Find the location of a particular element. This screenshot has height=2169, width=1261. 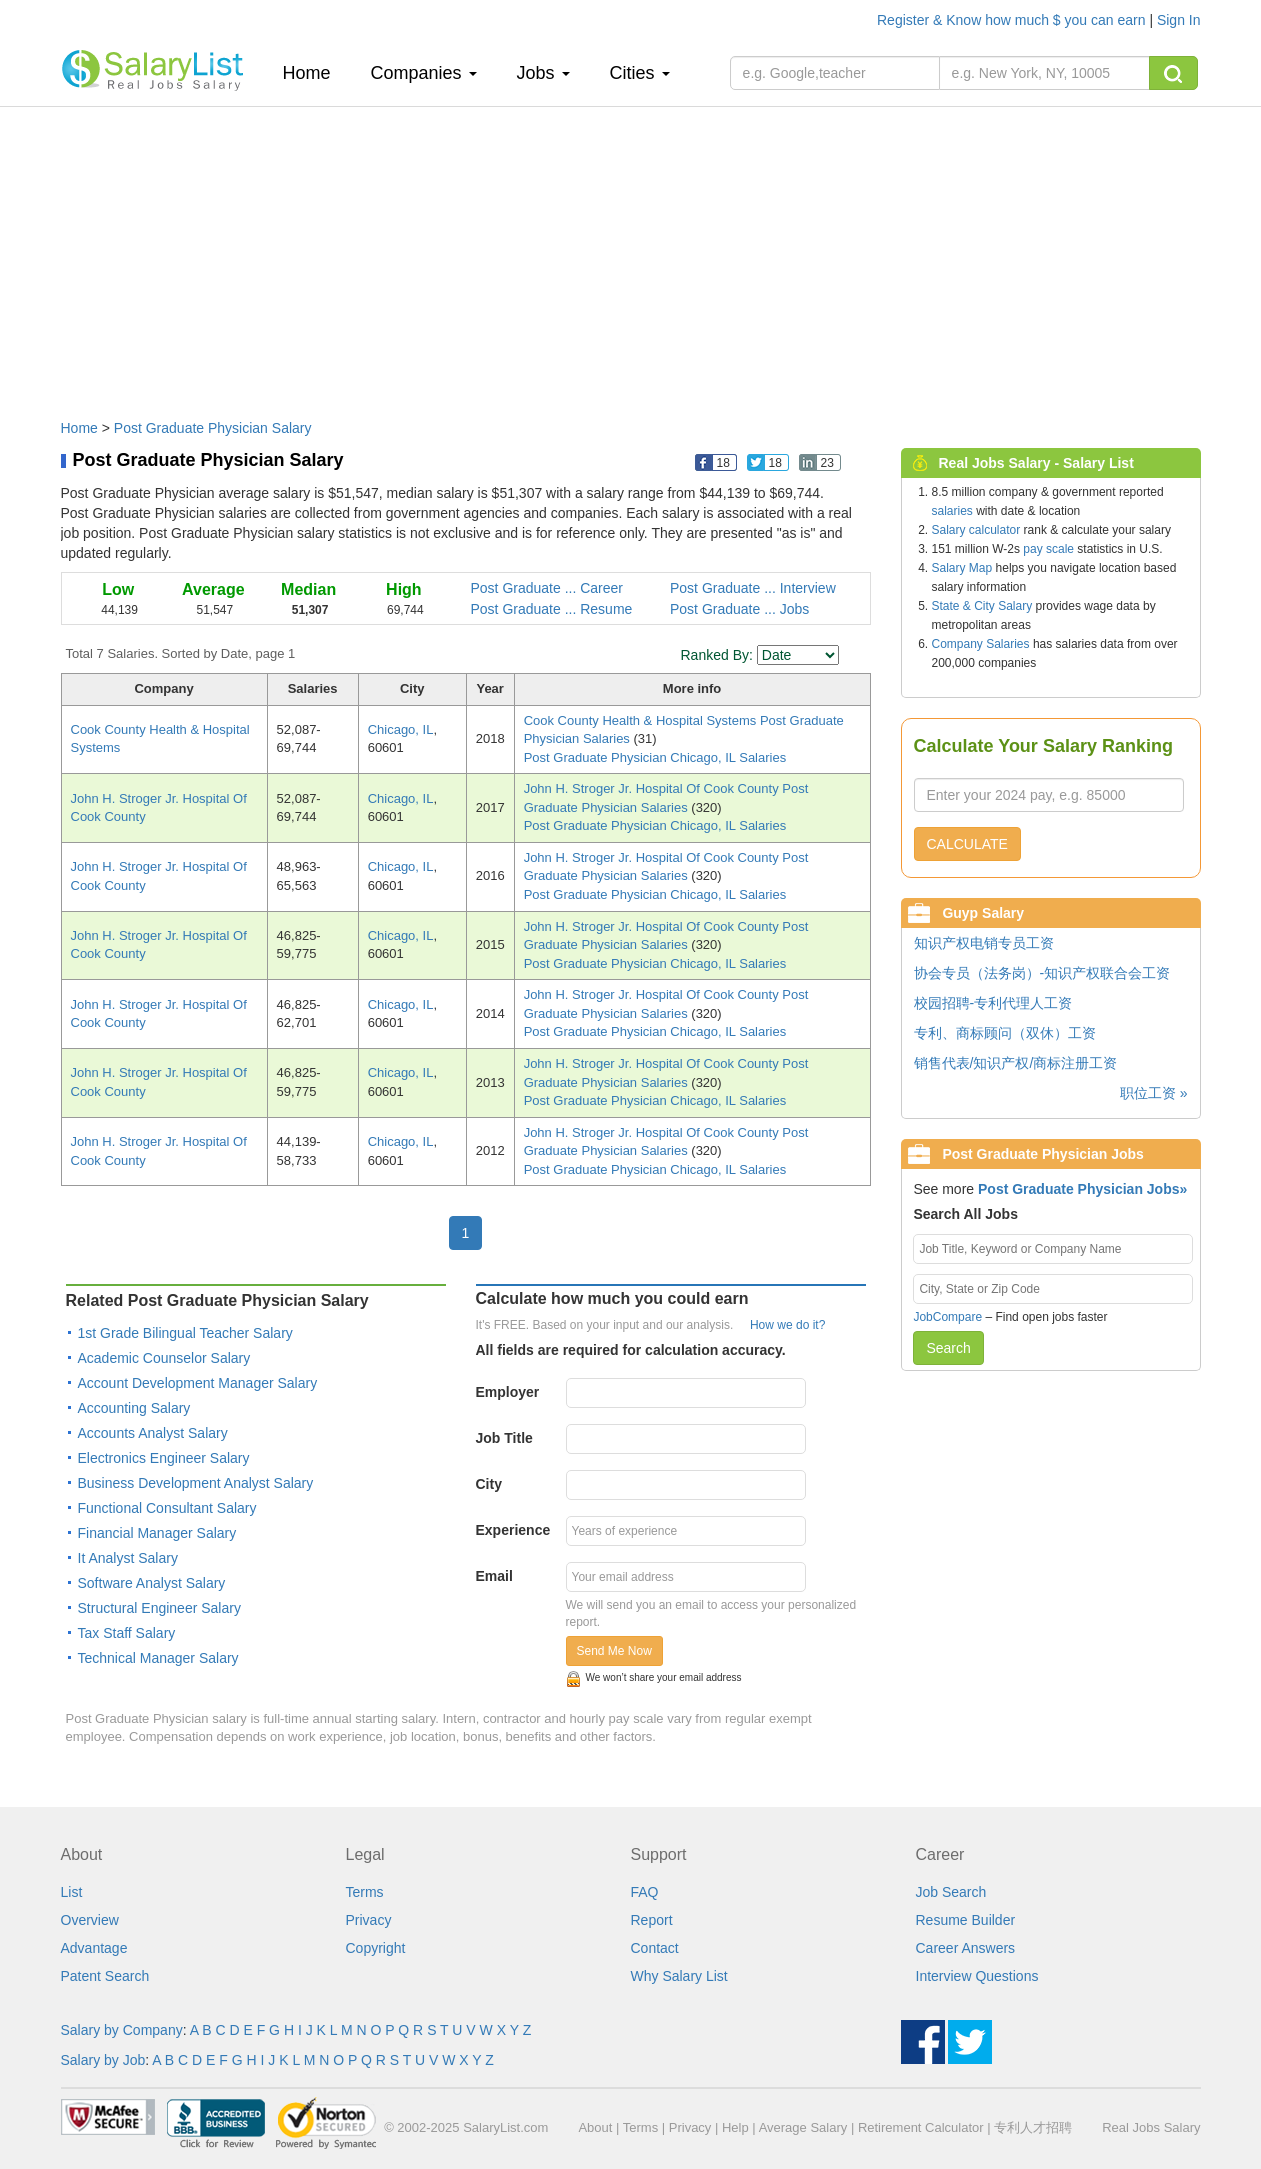

Technical Manager Salary is located at coordinates (158, 1658).